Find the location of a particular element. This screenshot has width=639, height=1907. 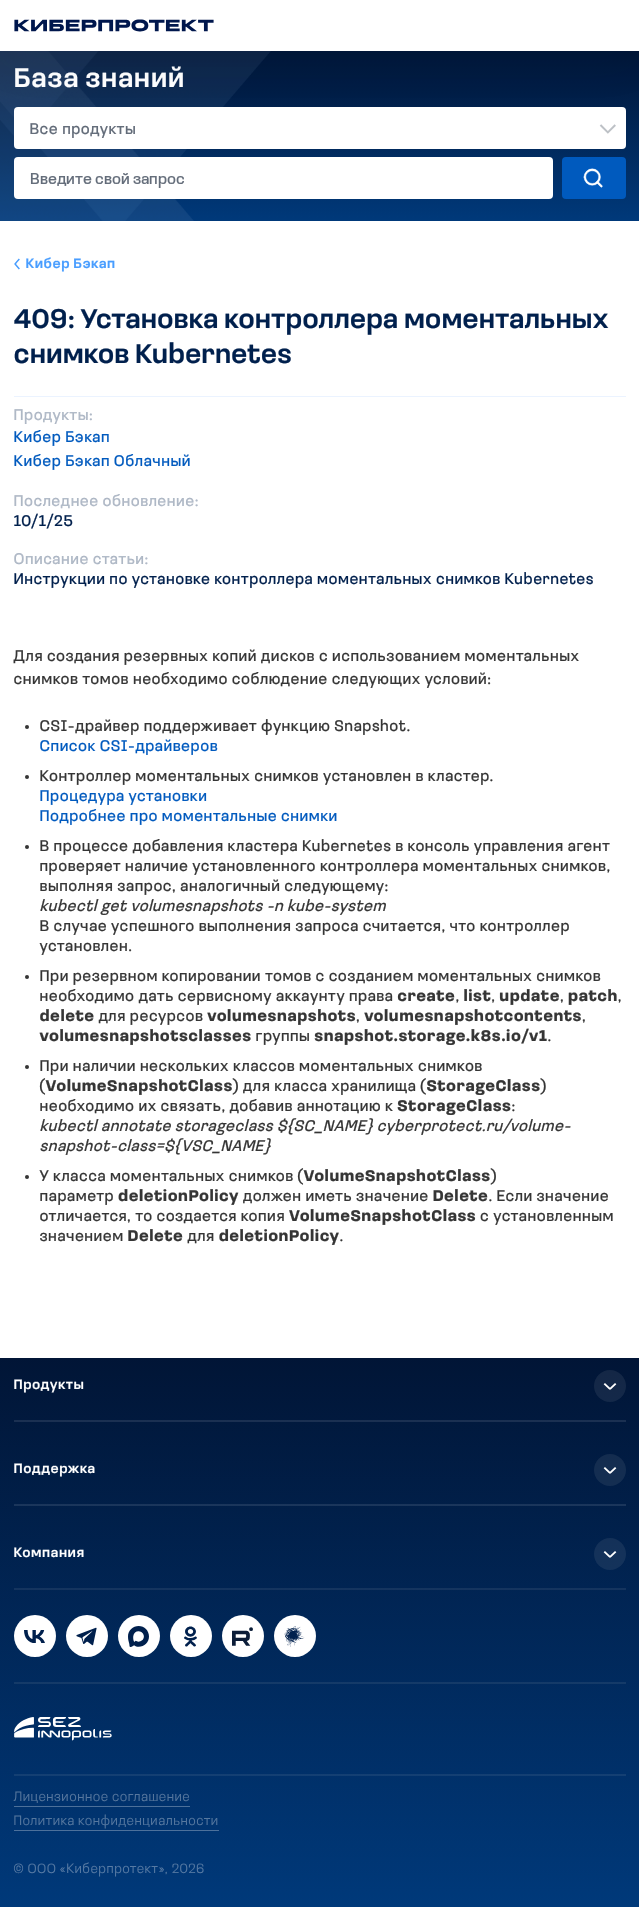

Подробнее про моментальные снимки is located at coordinates (189, 817).